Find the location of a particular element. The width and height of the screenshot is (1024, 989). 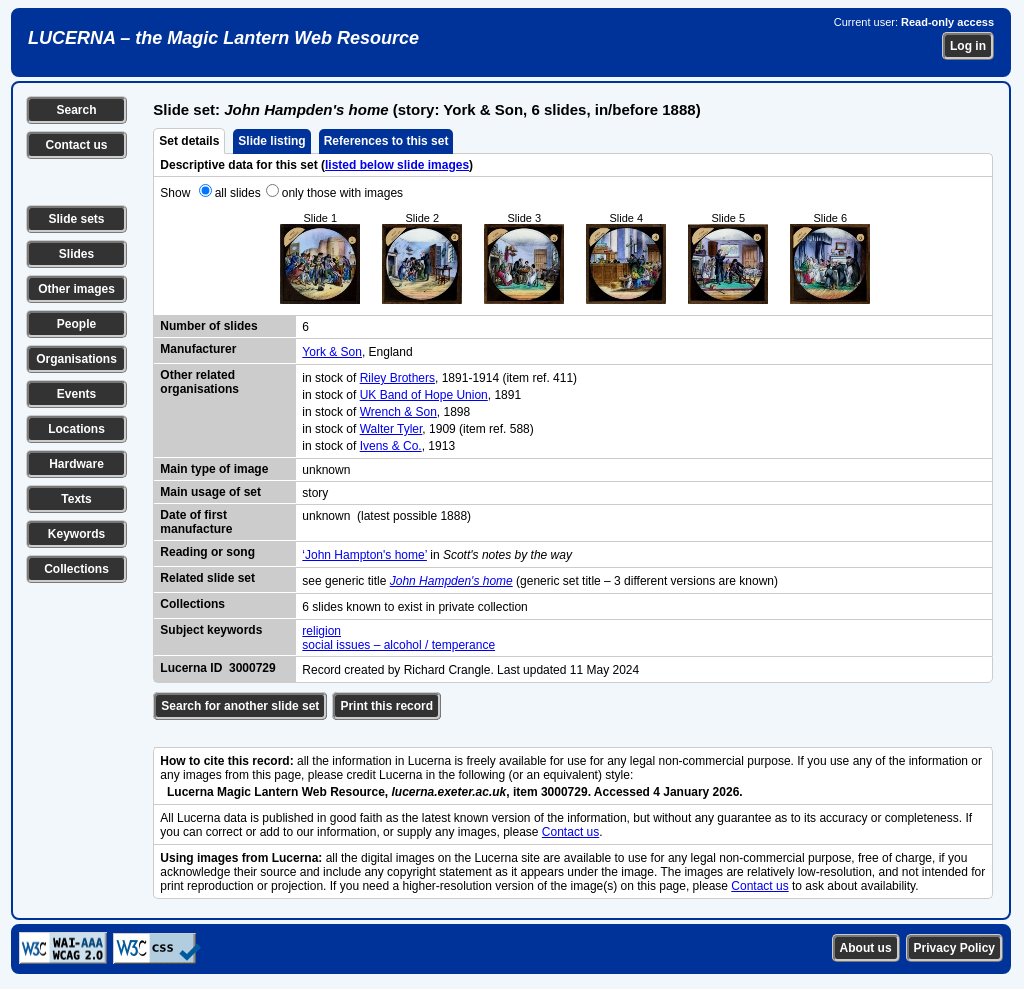

Walter Tyler is located at coordinates (391, 429).